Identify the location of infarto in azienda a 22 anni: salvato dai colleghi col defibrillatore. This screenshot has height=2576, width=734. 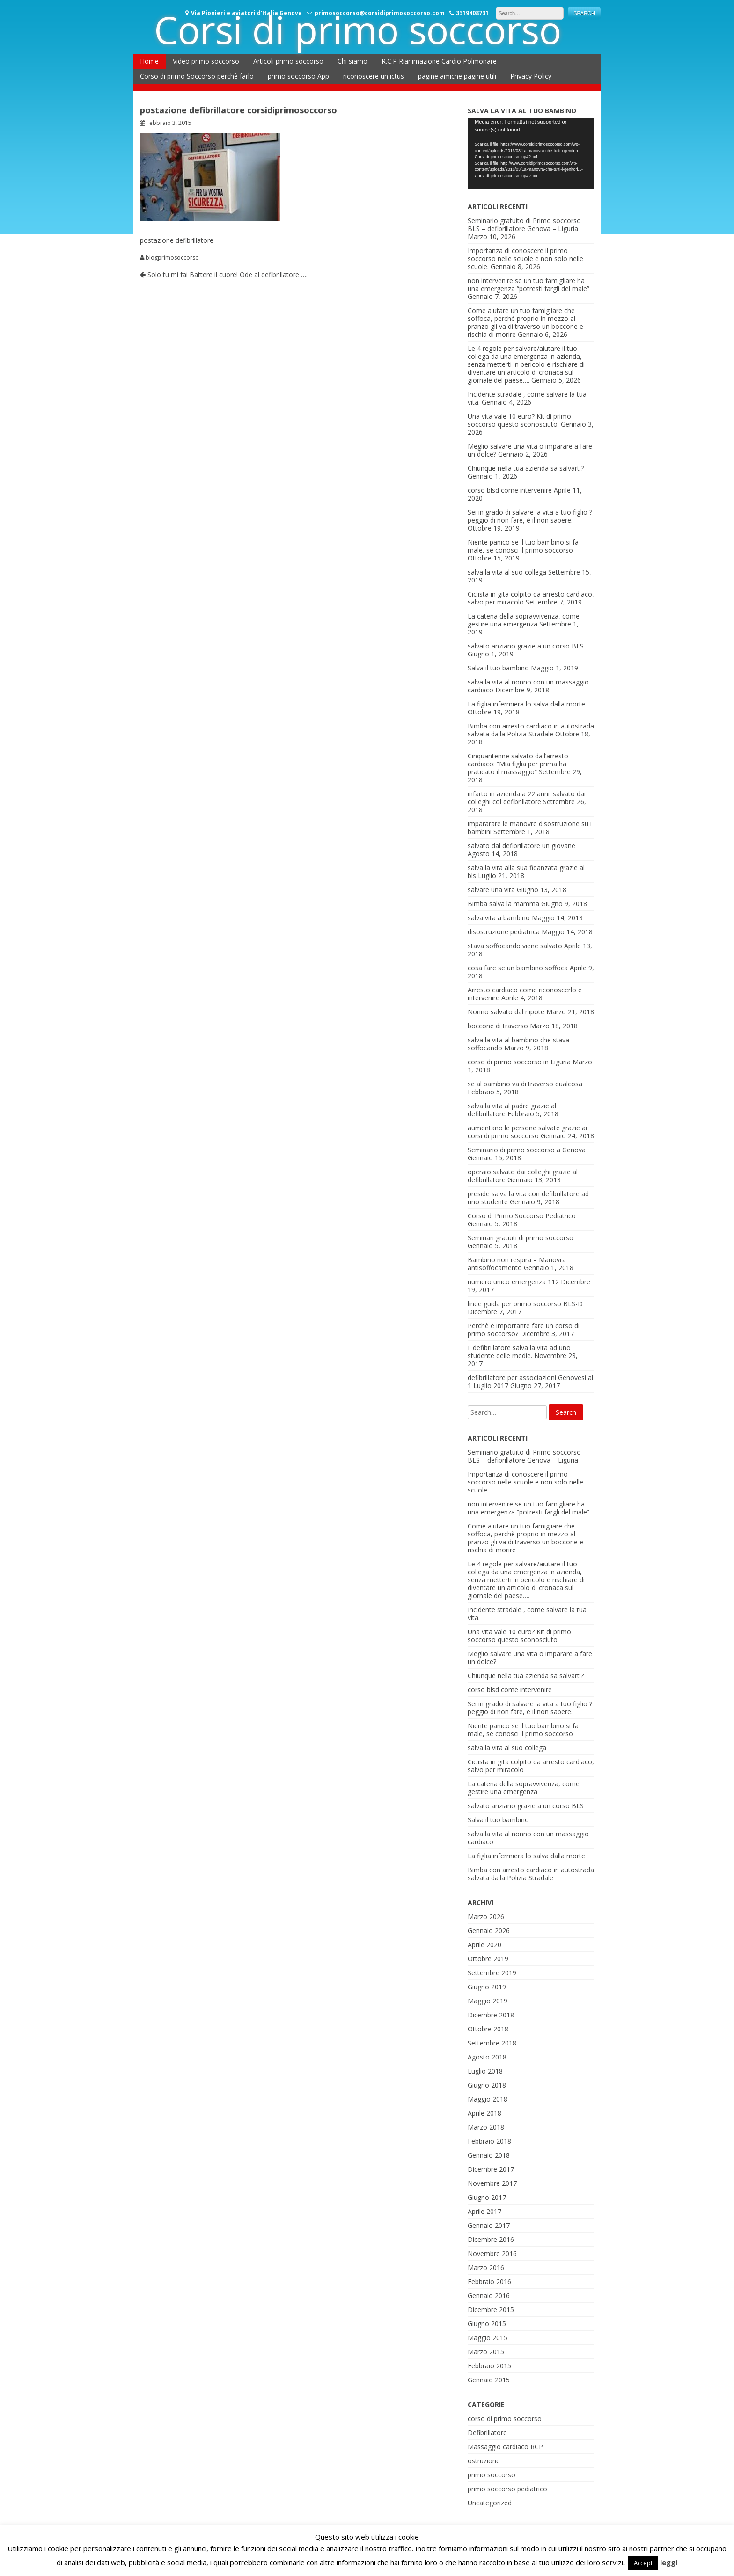
(527, 797).